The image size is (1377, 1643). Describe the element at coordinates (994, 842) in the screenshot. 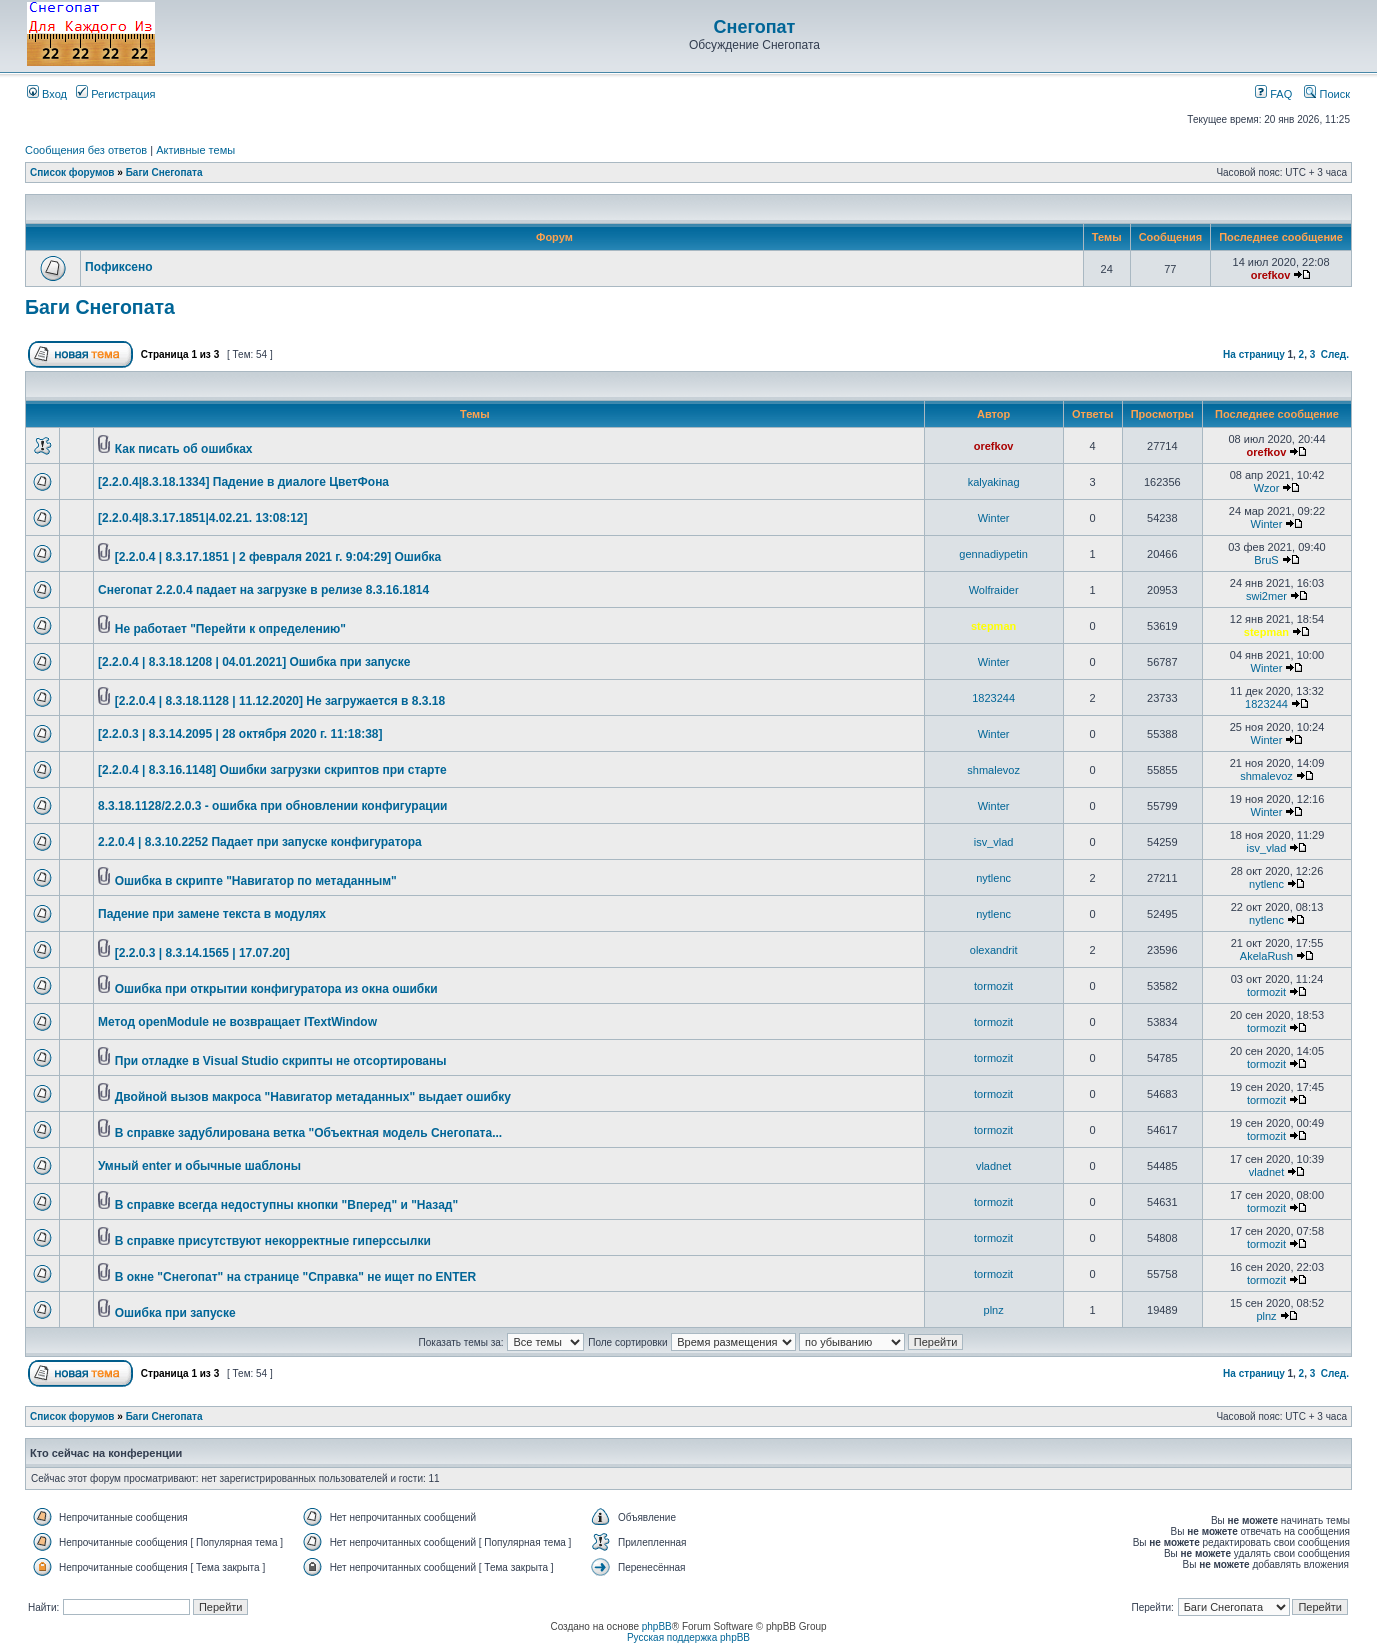

I see `isv_vlad` at that location.